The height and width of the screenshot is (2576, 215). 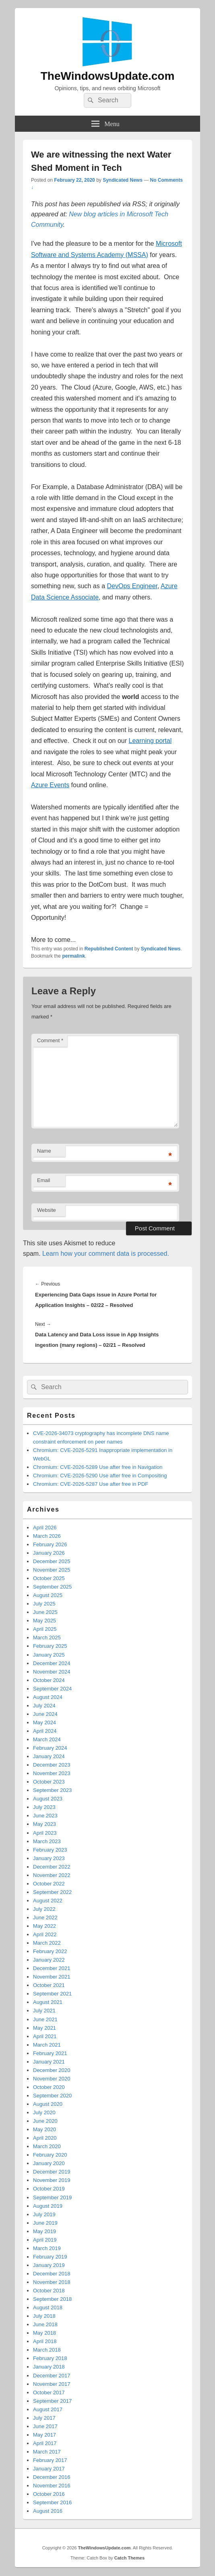 I want to click on Name, so click(x=44, y=1151).